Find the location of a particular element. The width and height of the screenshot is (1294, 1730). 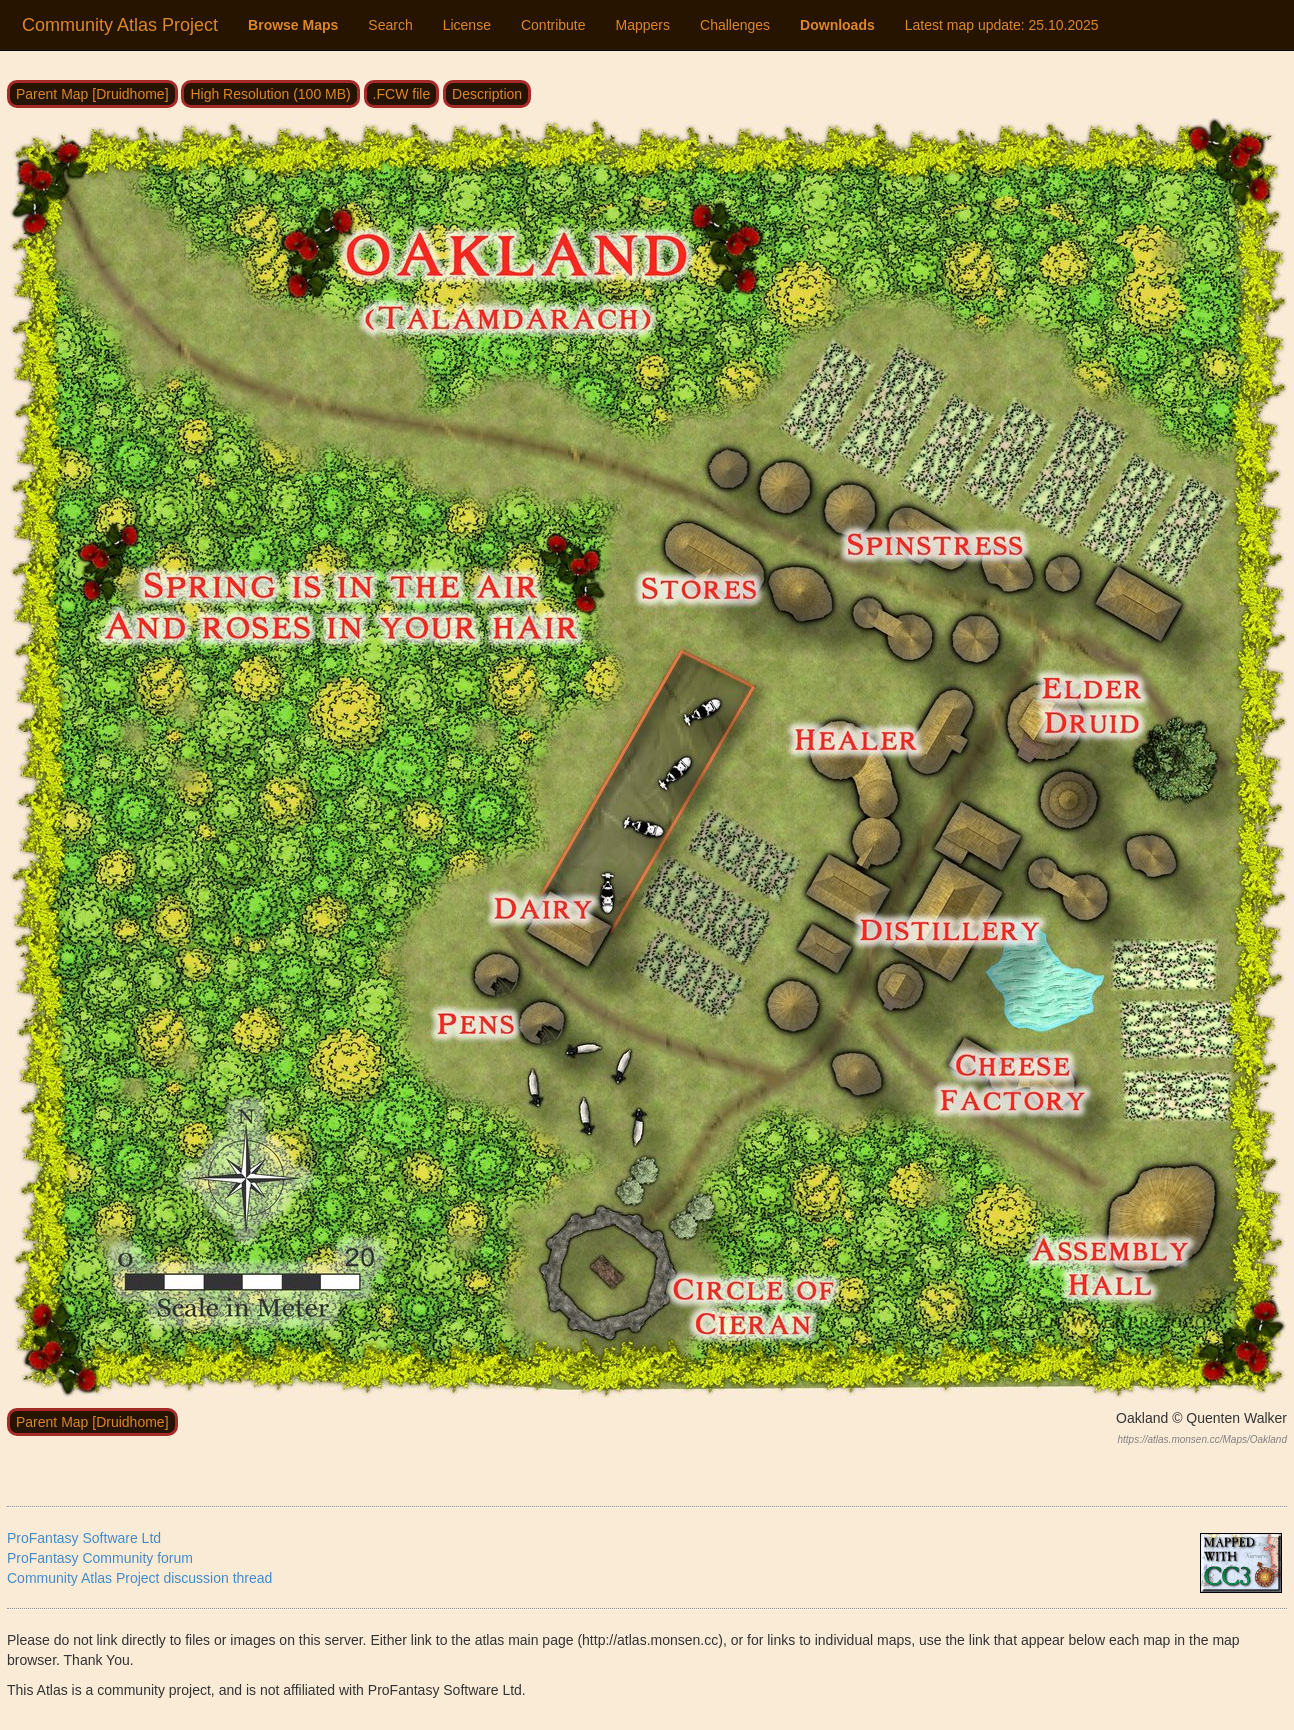

ProFantasy Community forum is located at coordinates (100, 1558).